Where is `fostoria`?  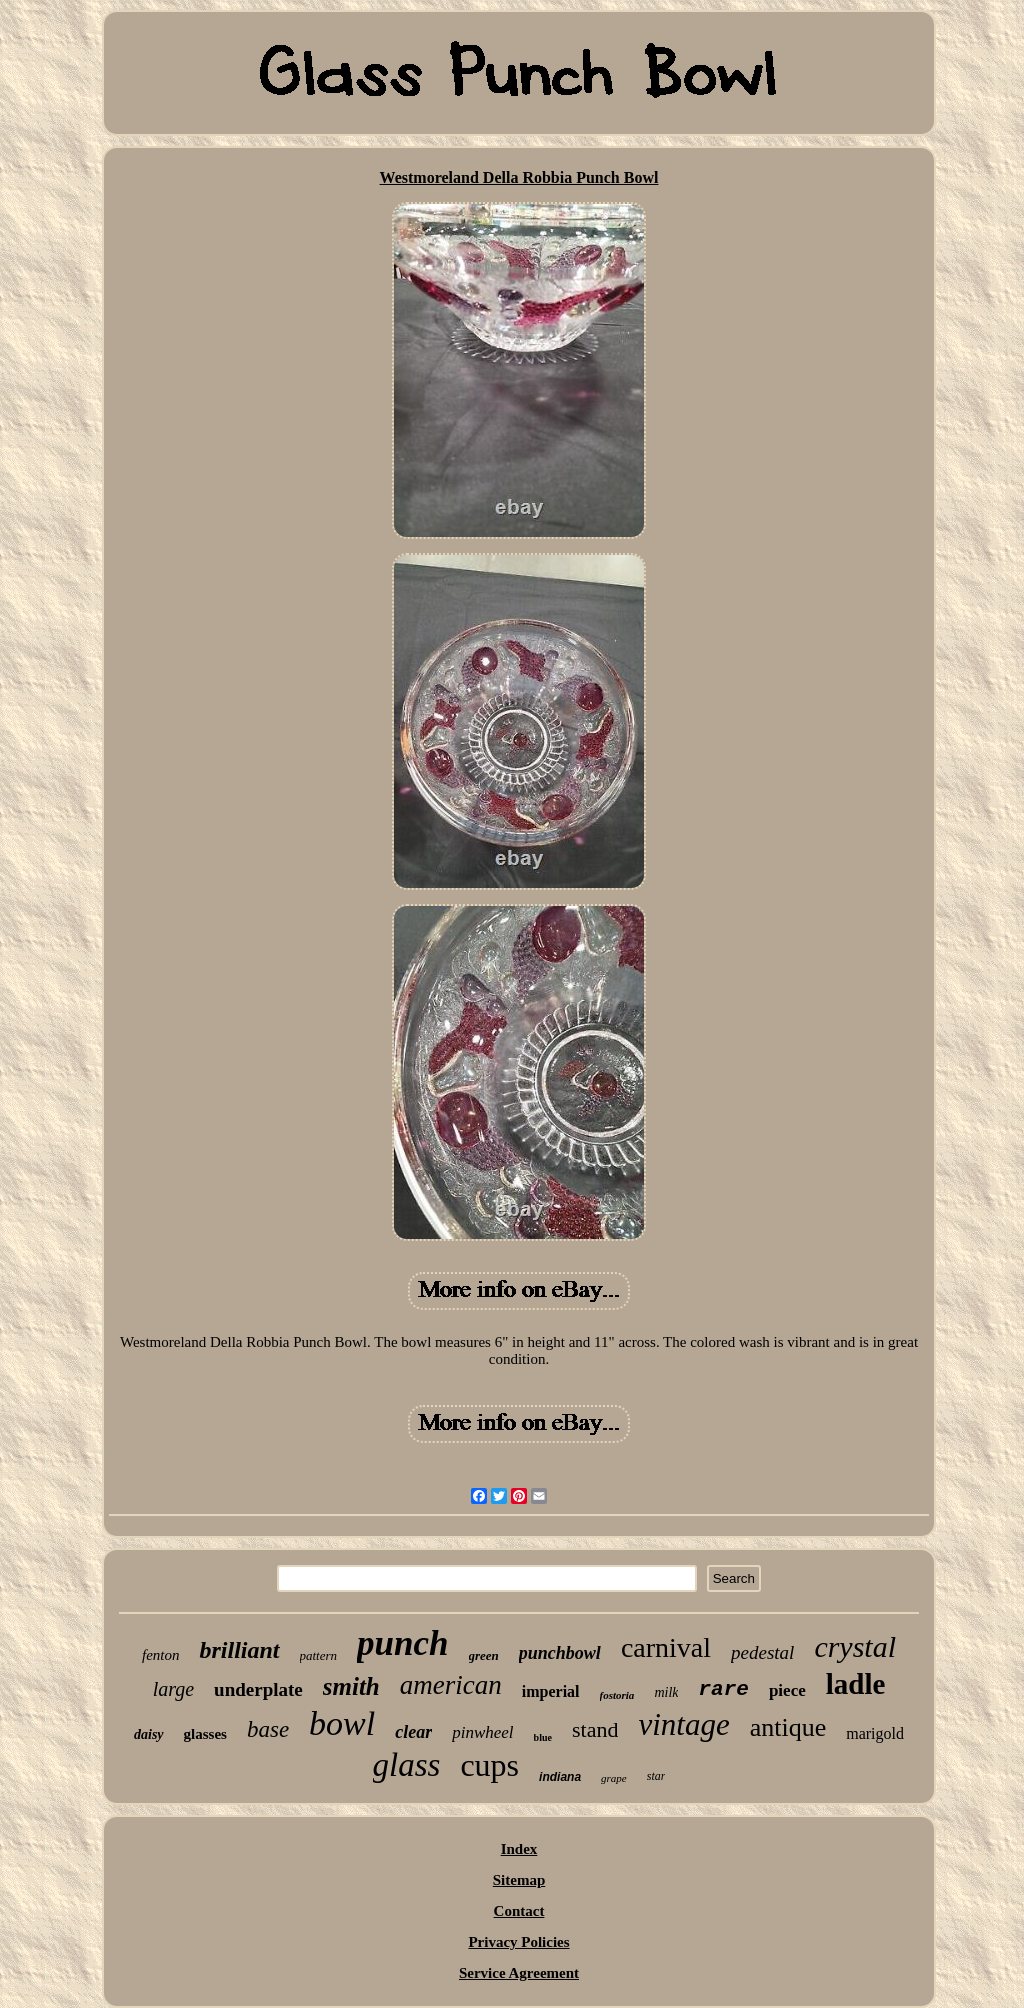 fostoria is located at coordinates (617, 1695).